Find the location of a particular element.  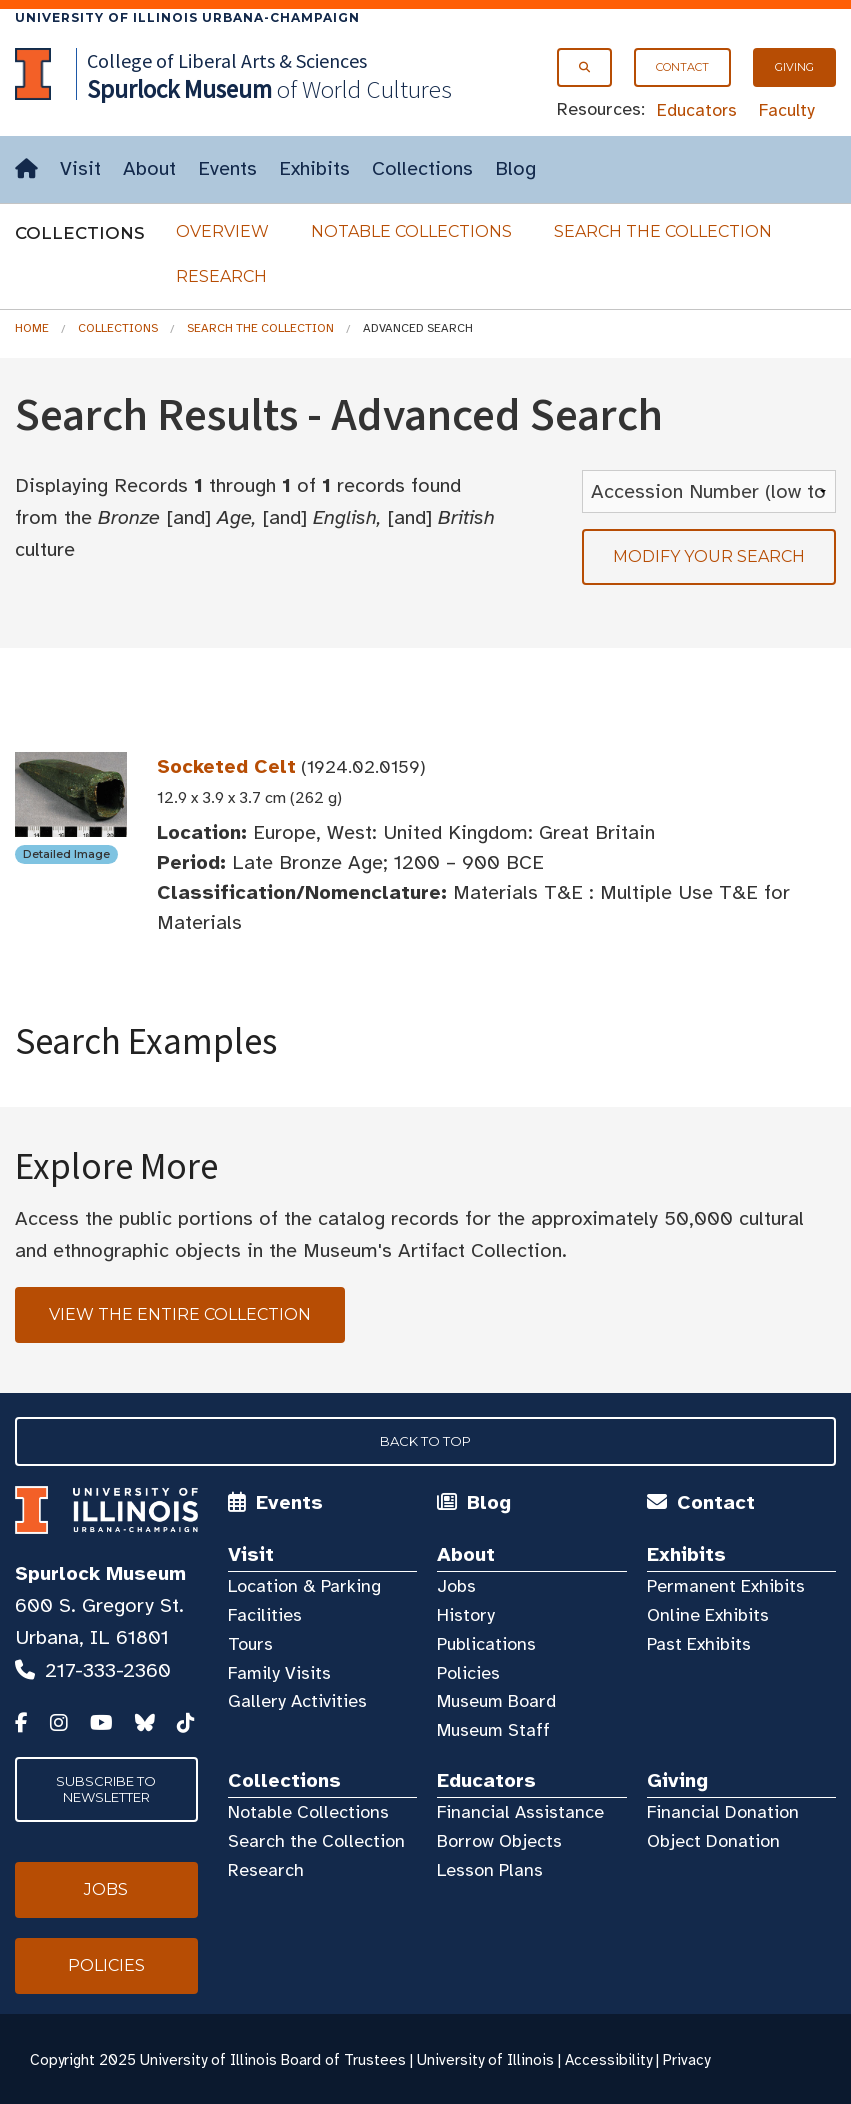

Object Donation is located at coordinates (713, 1841).